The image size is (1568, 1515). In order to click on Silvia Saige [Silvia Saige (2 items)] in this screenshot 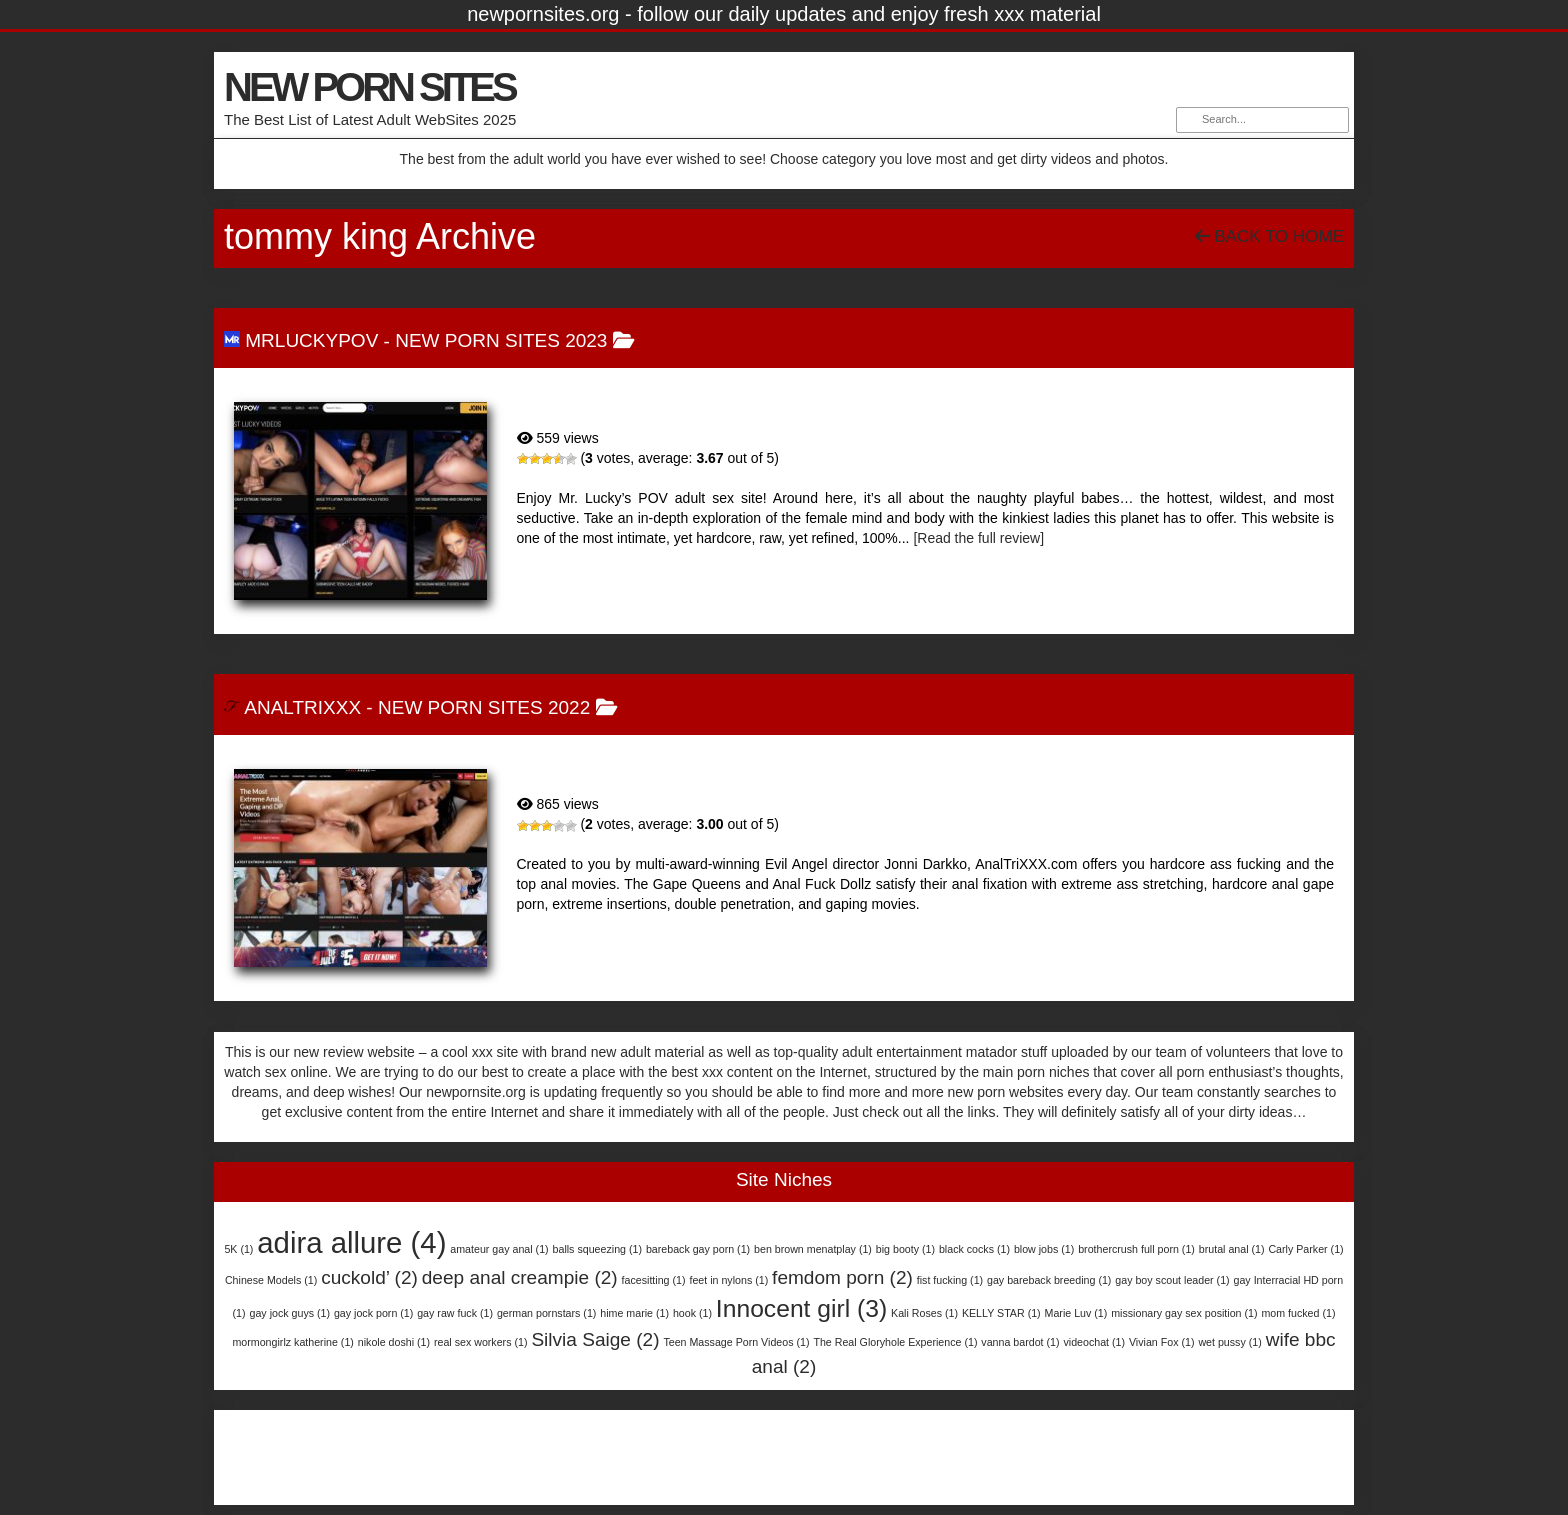, I will do `click(595, 1339)`.